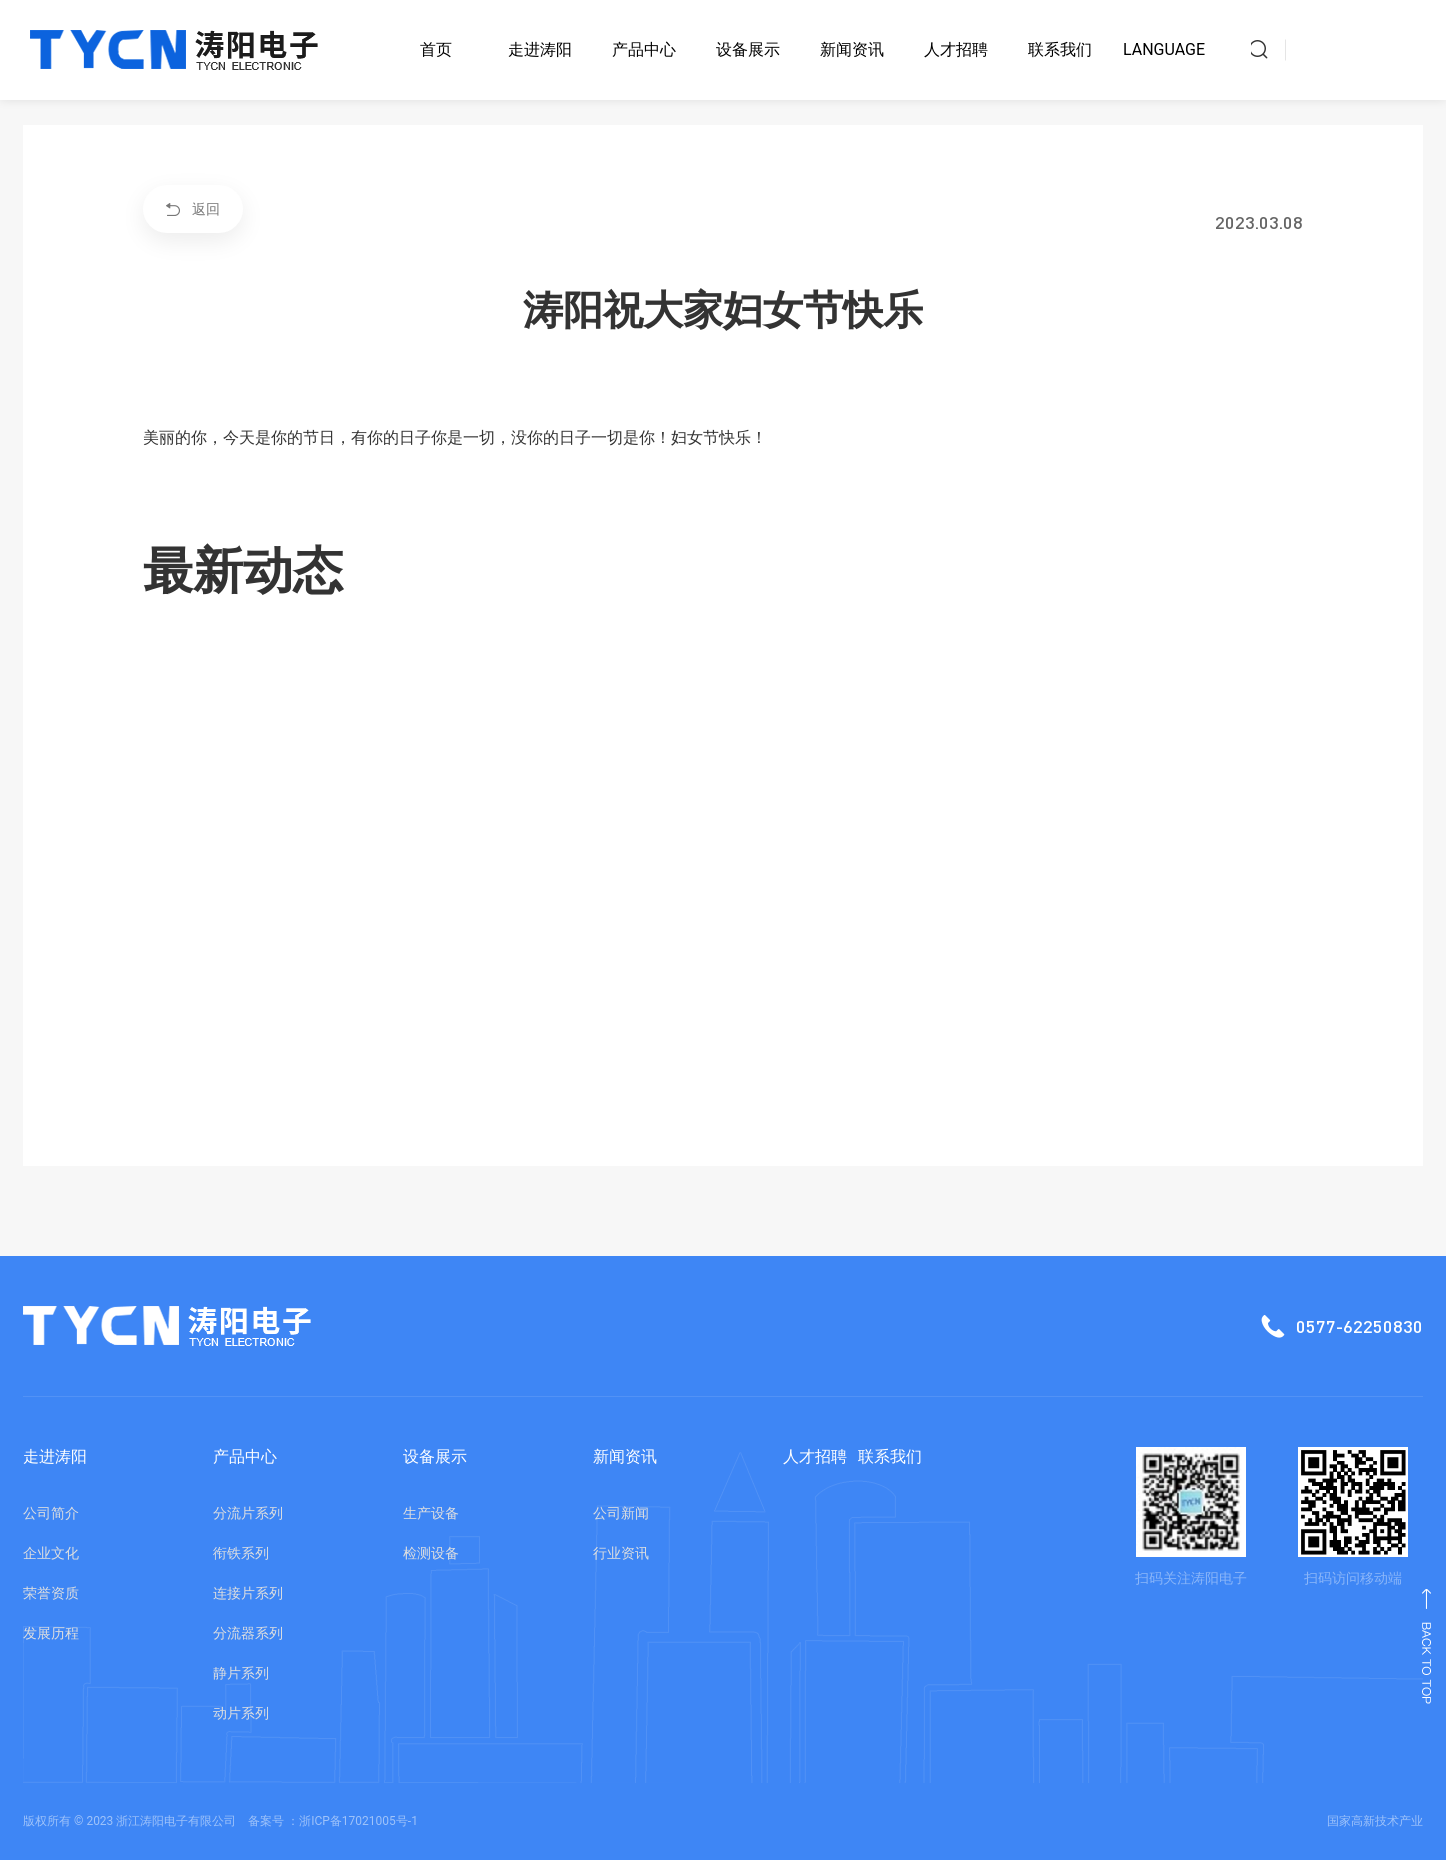 This screenshot has height=1860, width=1446. Describe the element at coordinates (956, 49) in the screenshot. I see `人才招聘` at that location.